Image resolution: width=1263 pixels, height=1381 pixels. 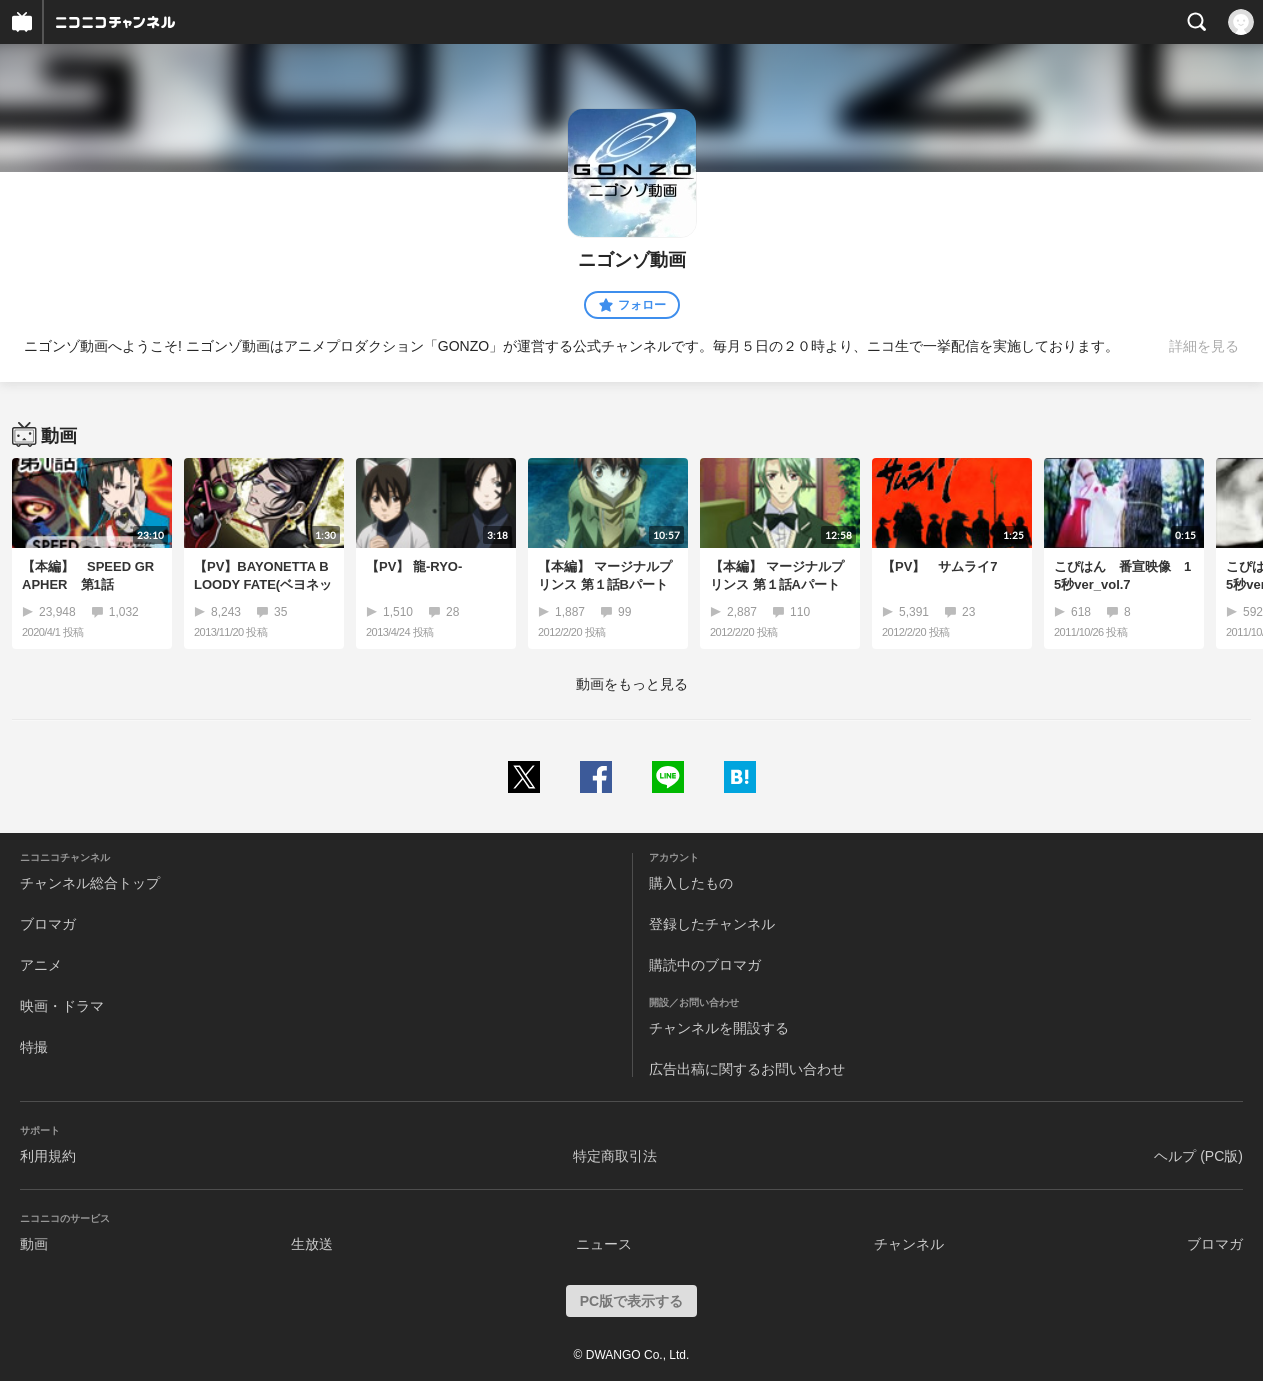 What do you see at coordinates (62, 1006) in the screenshot?
I see `映画・ドラマ` at bounding box center [62, 1006].